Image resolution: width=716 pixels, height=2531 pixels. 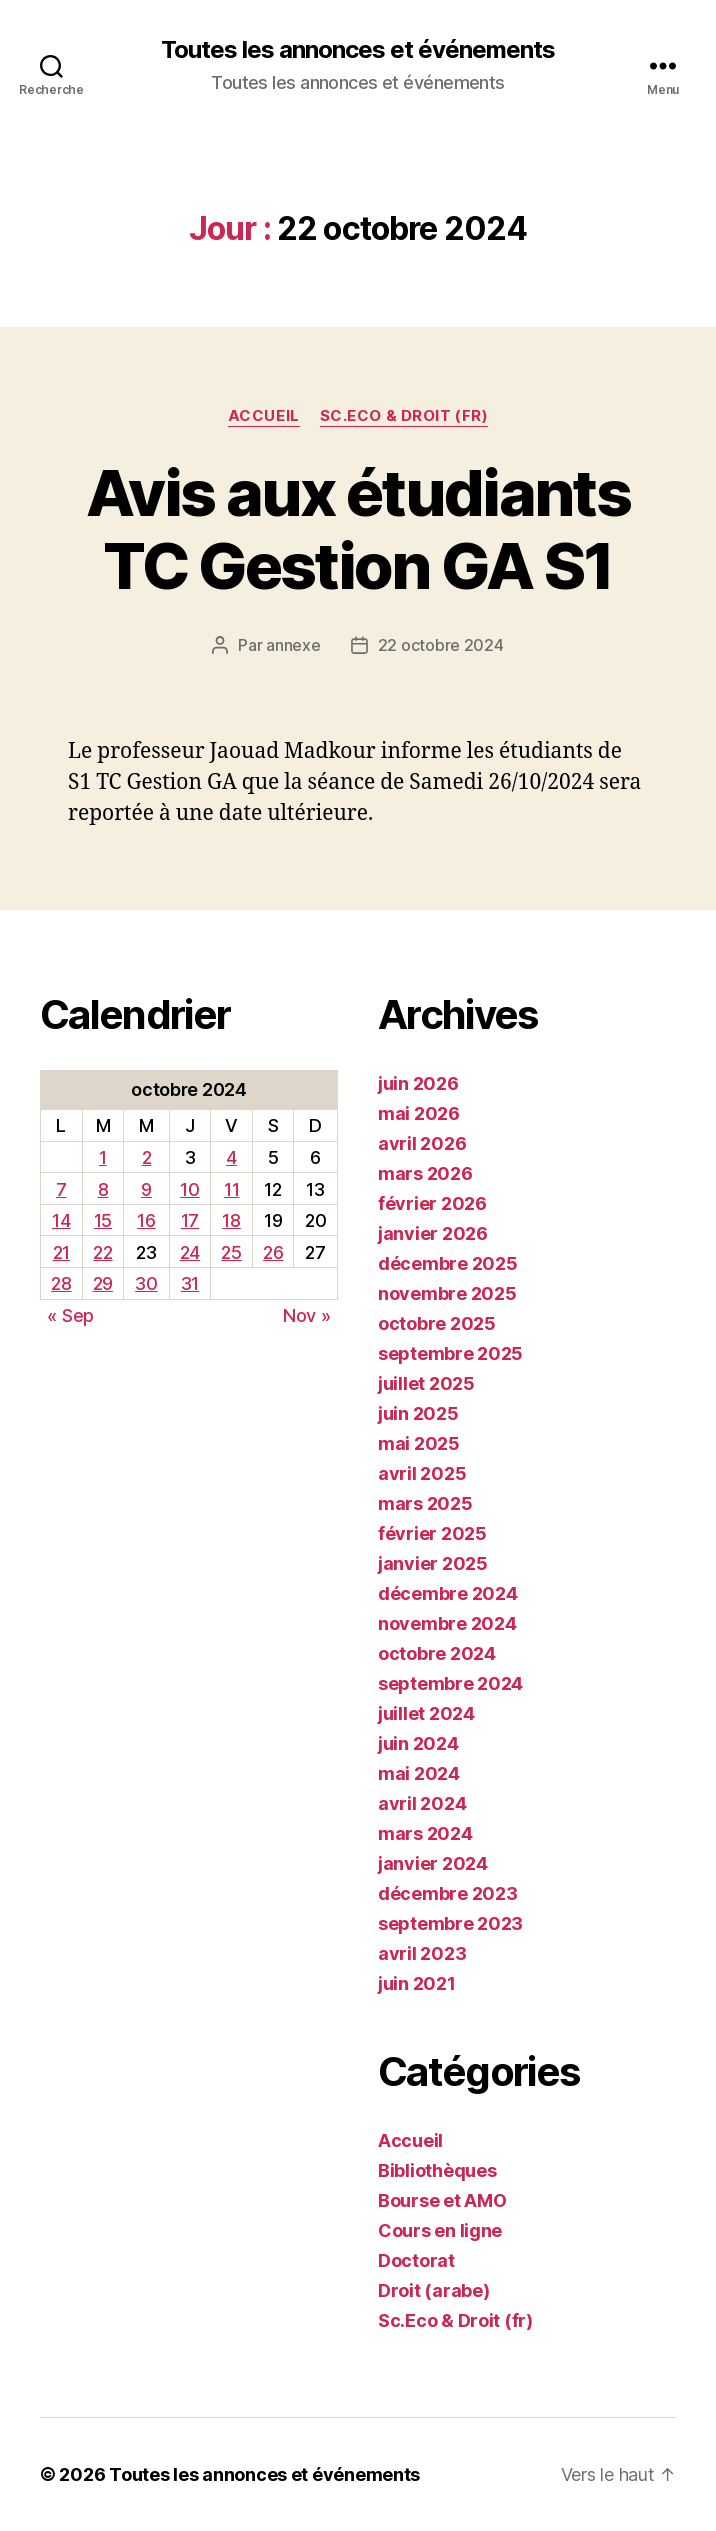 What do you see at coordinates (422, 1473) in the screenshot?
I see `avril 2025` at bounding box center [422, 1473].